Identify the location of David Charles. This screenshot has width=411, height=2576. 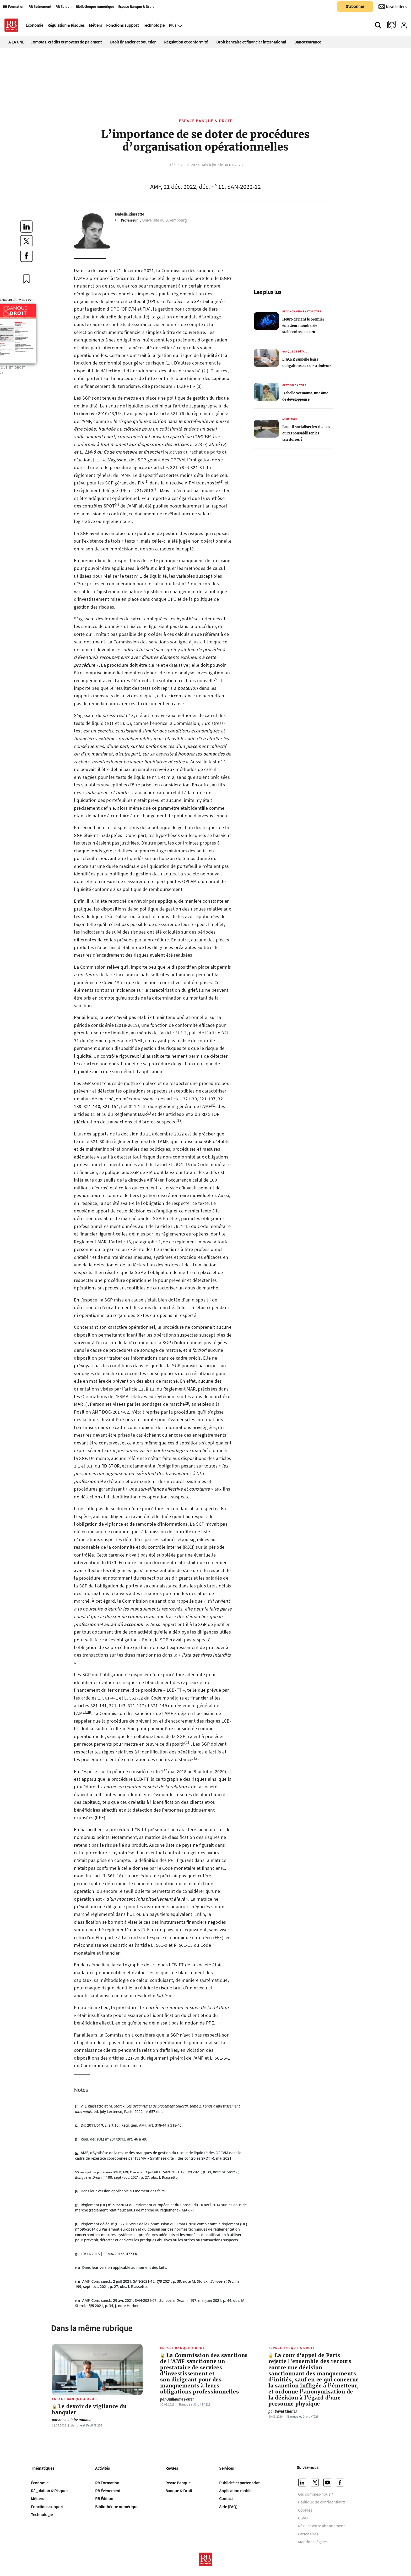
(282, 2411).